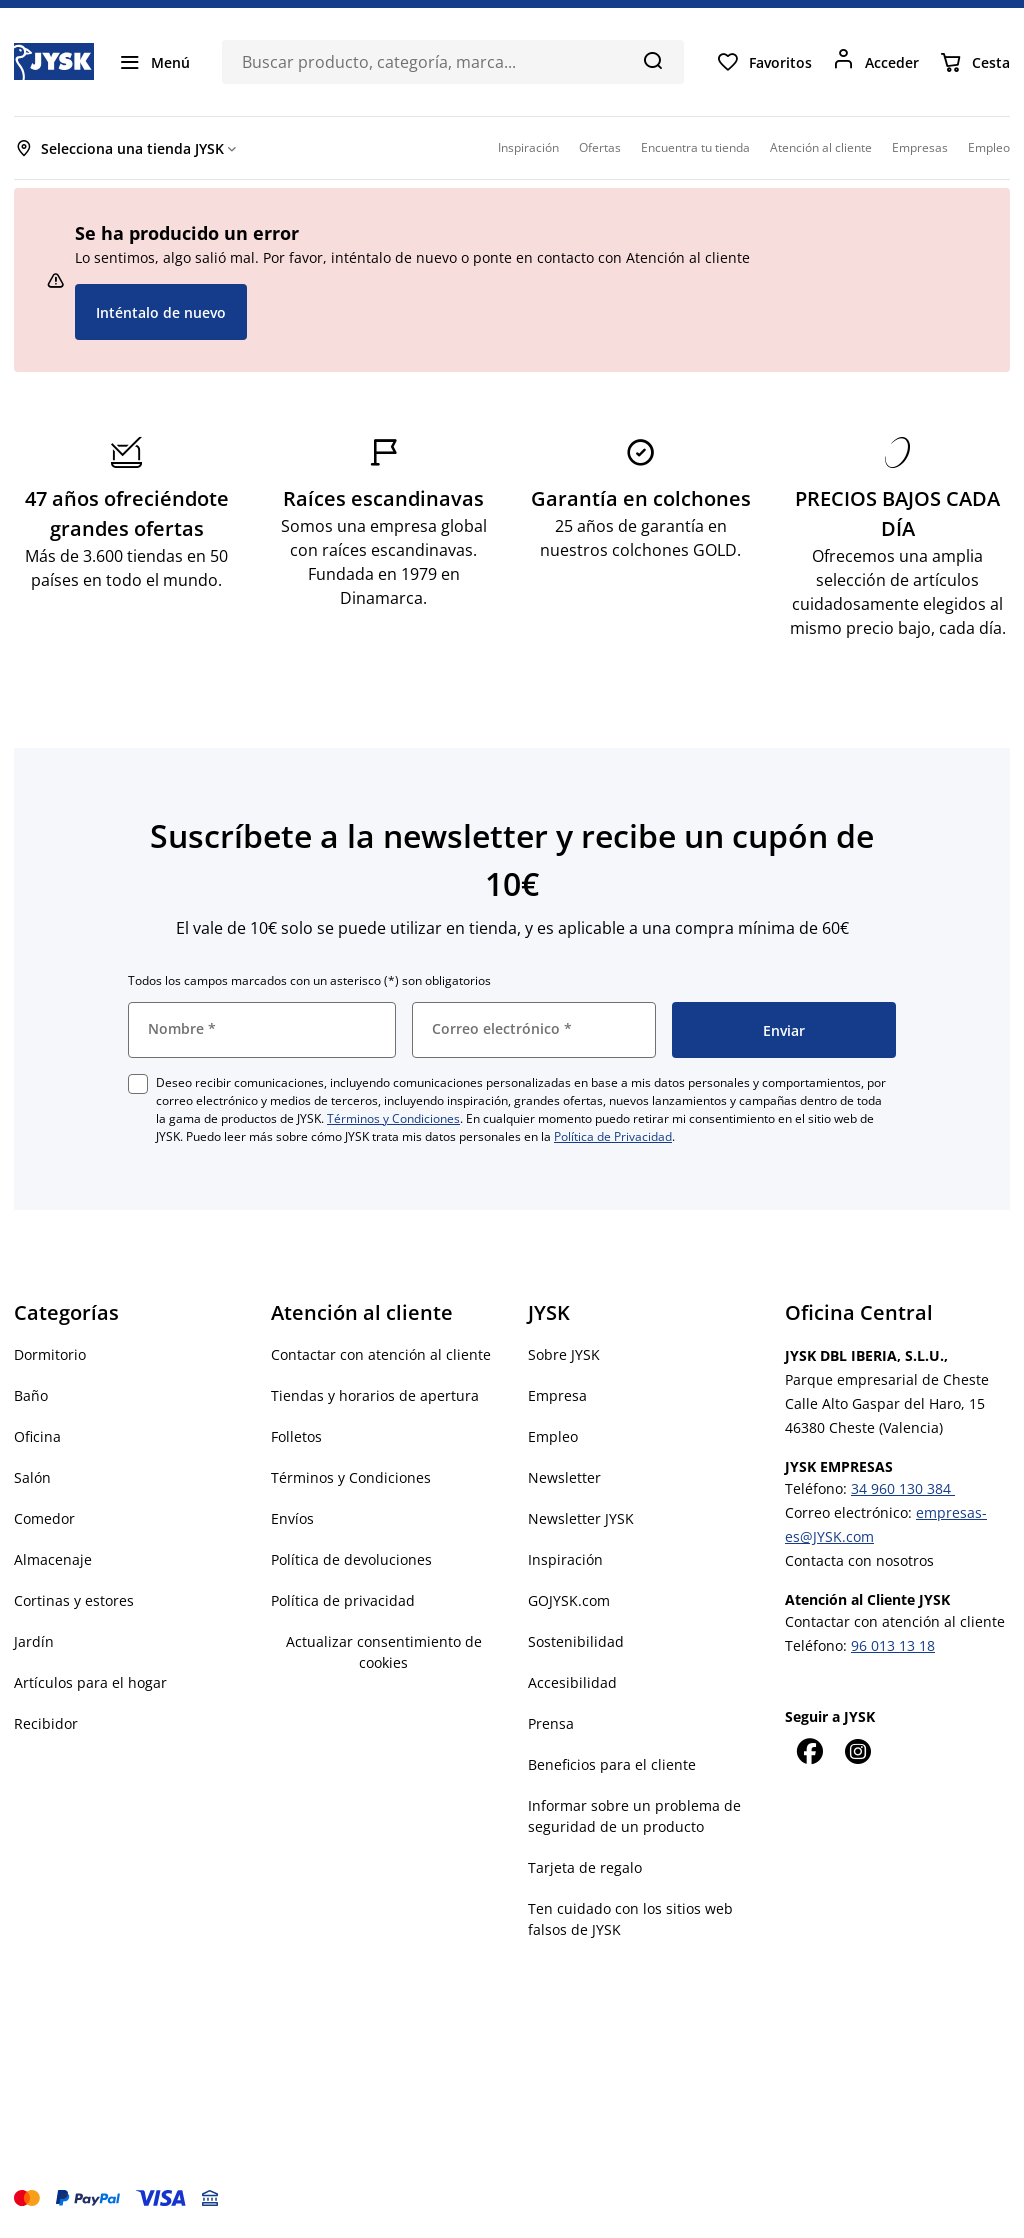 This screenshot has width=1024, height=2238. What do you see at coordinates (381, 1354) in the screenshot?
I see `Contactar con atención al cliente` at bounding box center [381, 1354].